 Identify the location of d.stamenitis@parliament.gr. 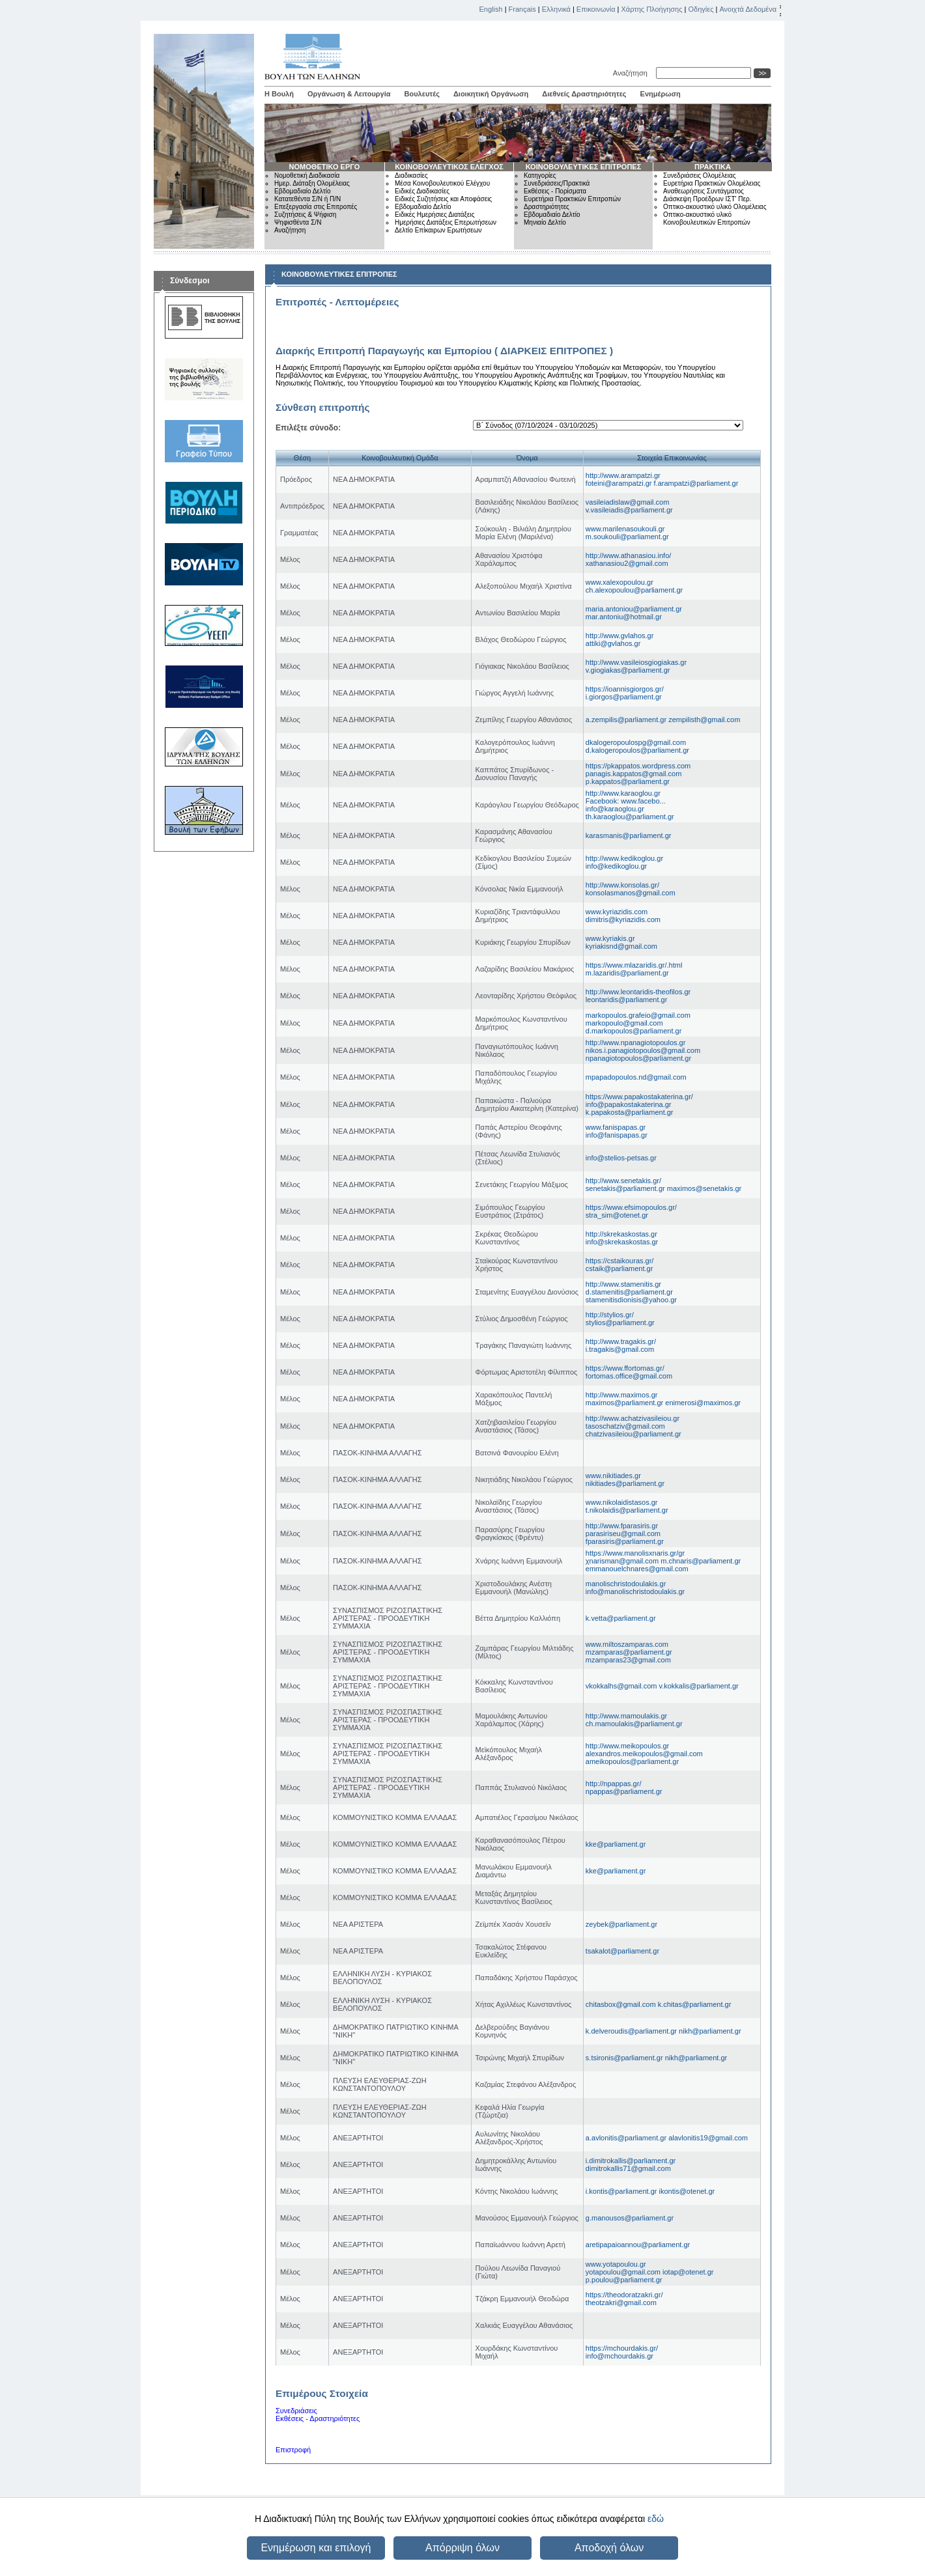
(629, 1292).